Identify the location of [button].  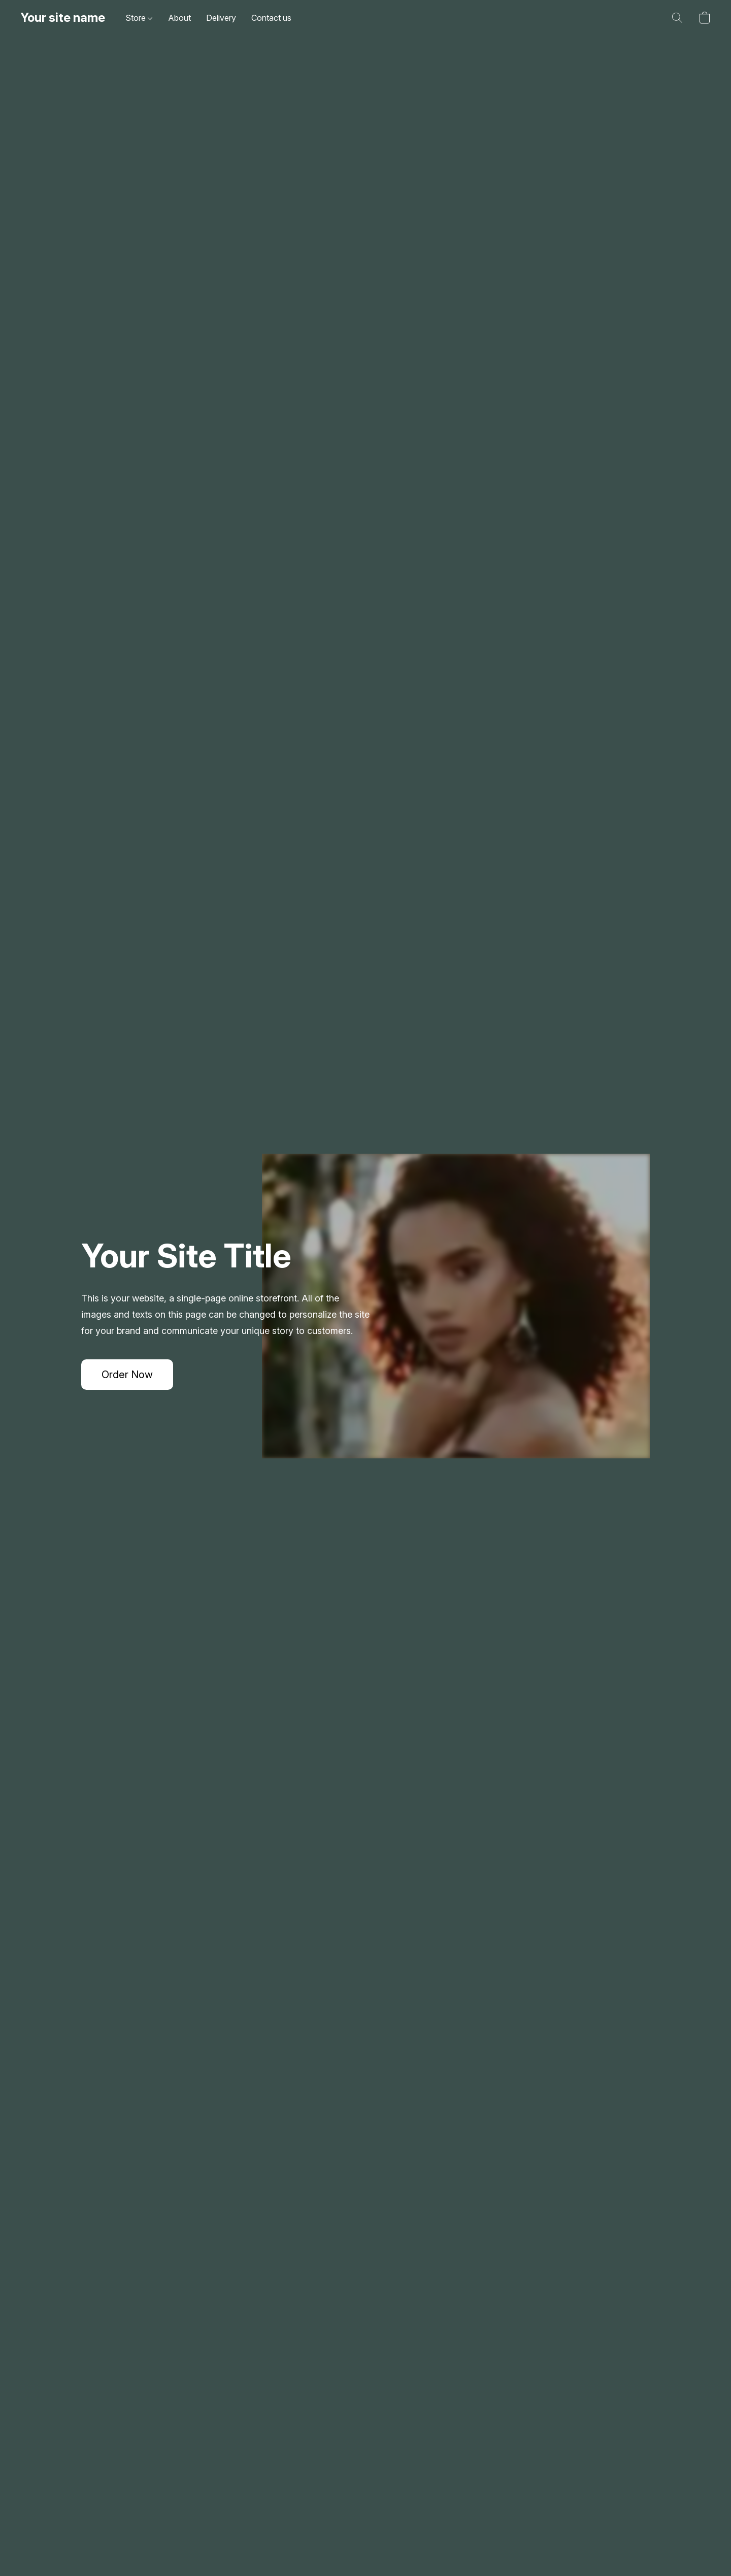
(62, 17).